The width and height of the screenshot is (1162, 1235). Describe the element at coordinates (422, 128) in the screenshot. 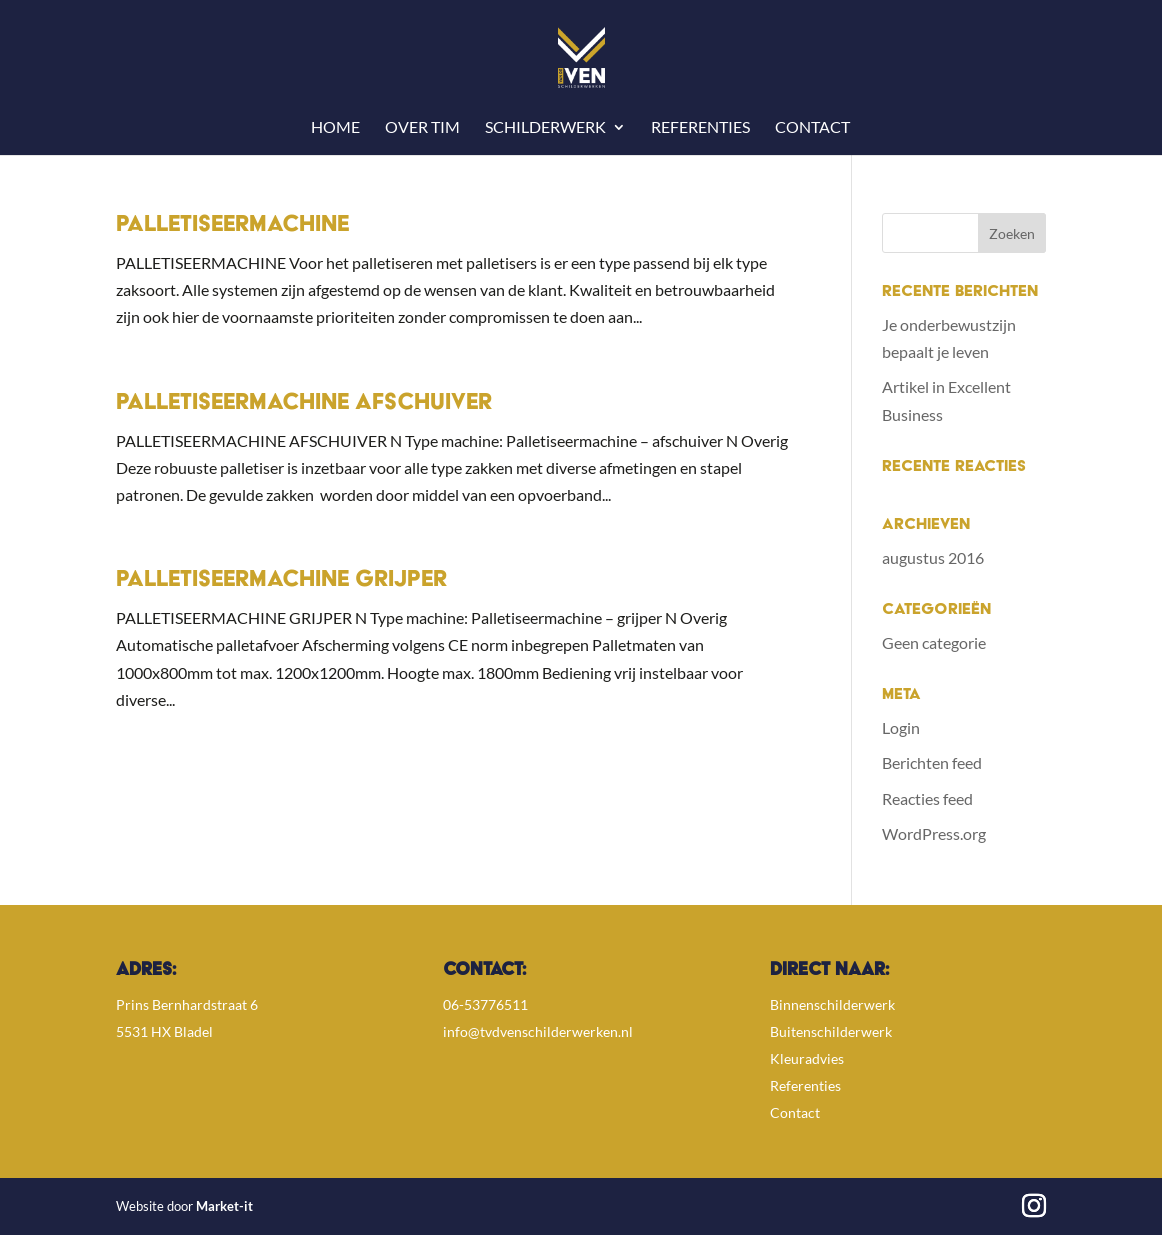

I see `Over Tim` at that location.